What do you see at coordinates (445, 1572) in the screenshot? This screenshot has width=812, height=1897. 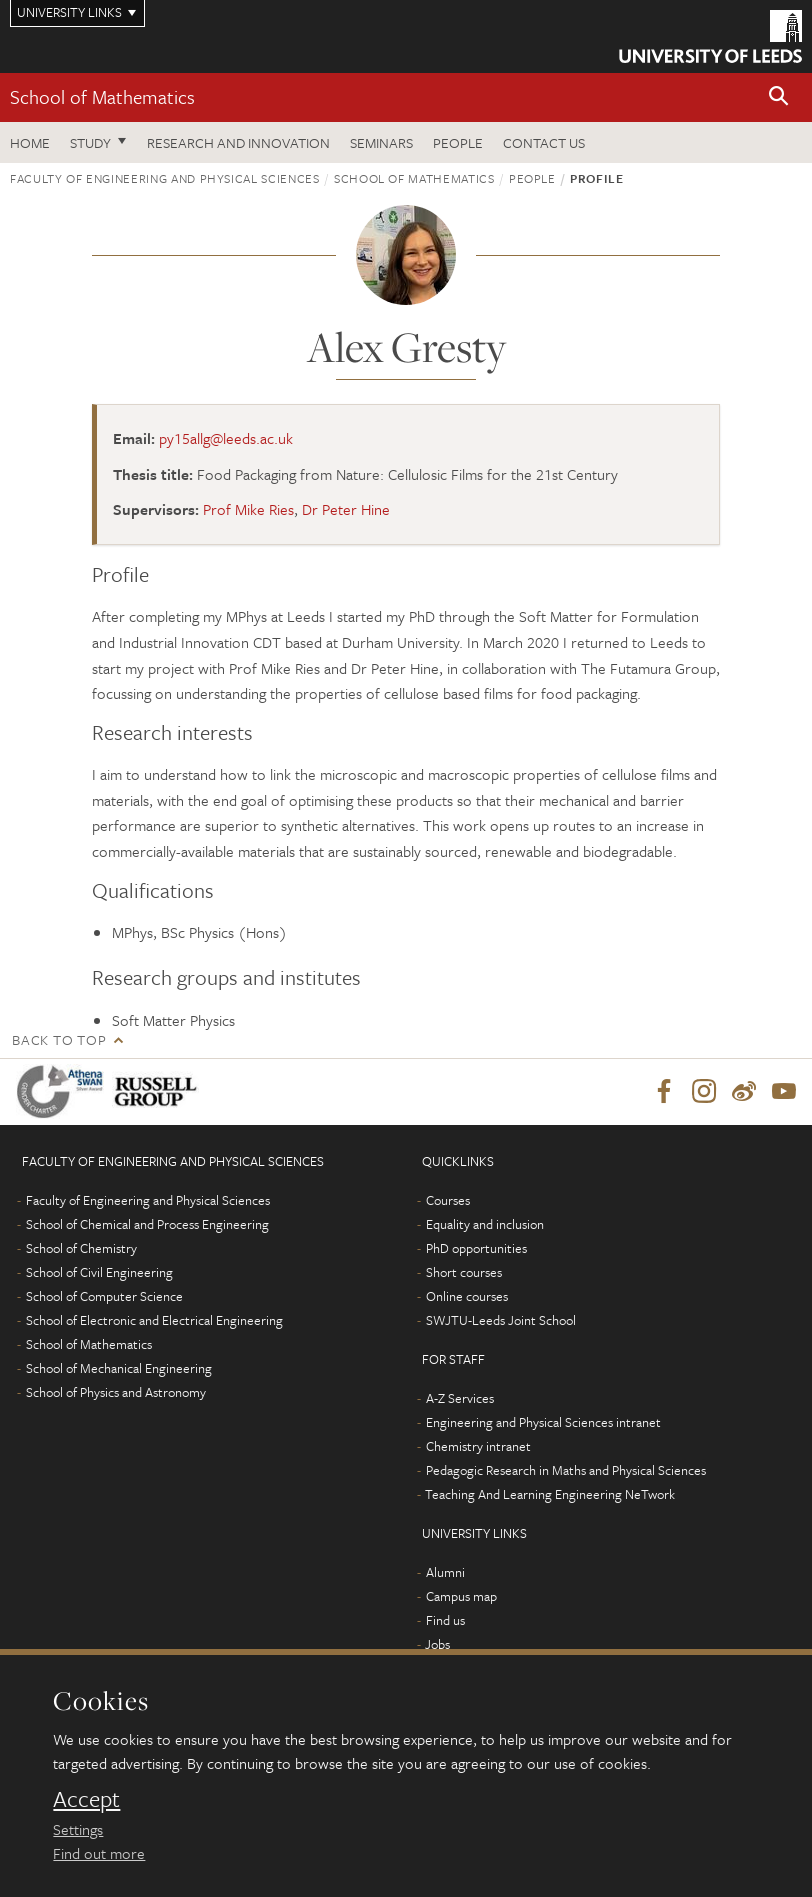 I see `Alumni` at bounding box center [445, 1572].